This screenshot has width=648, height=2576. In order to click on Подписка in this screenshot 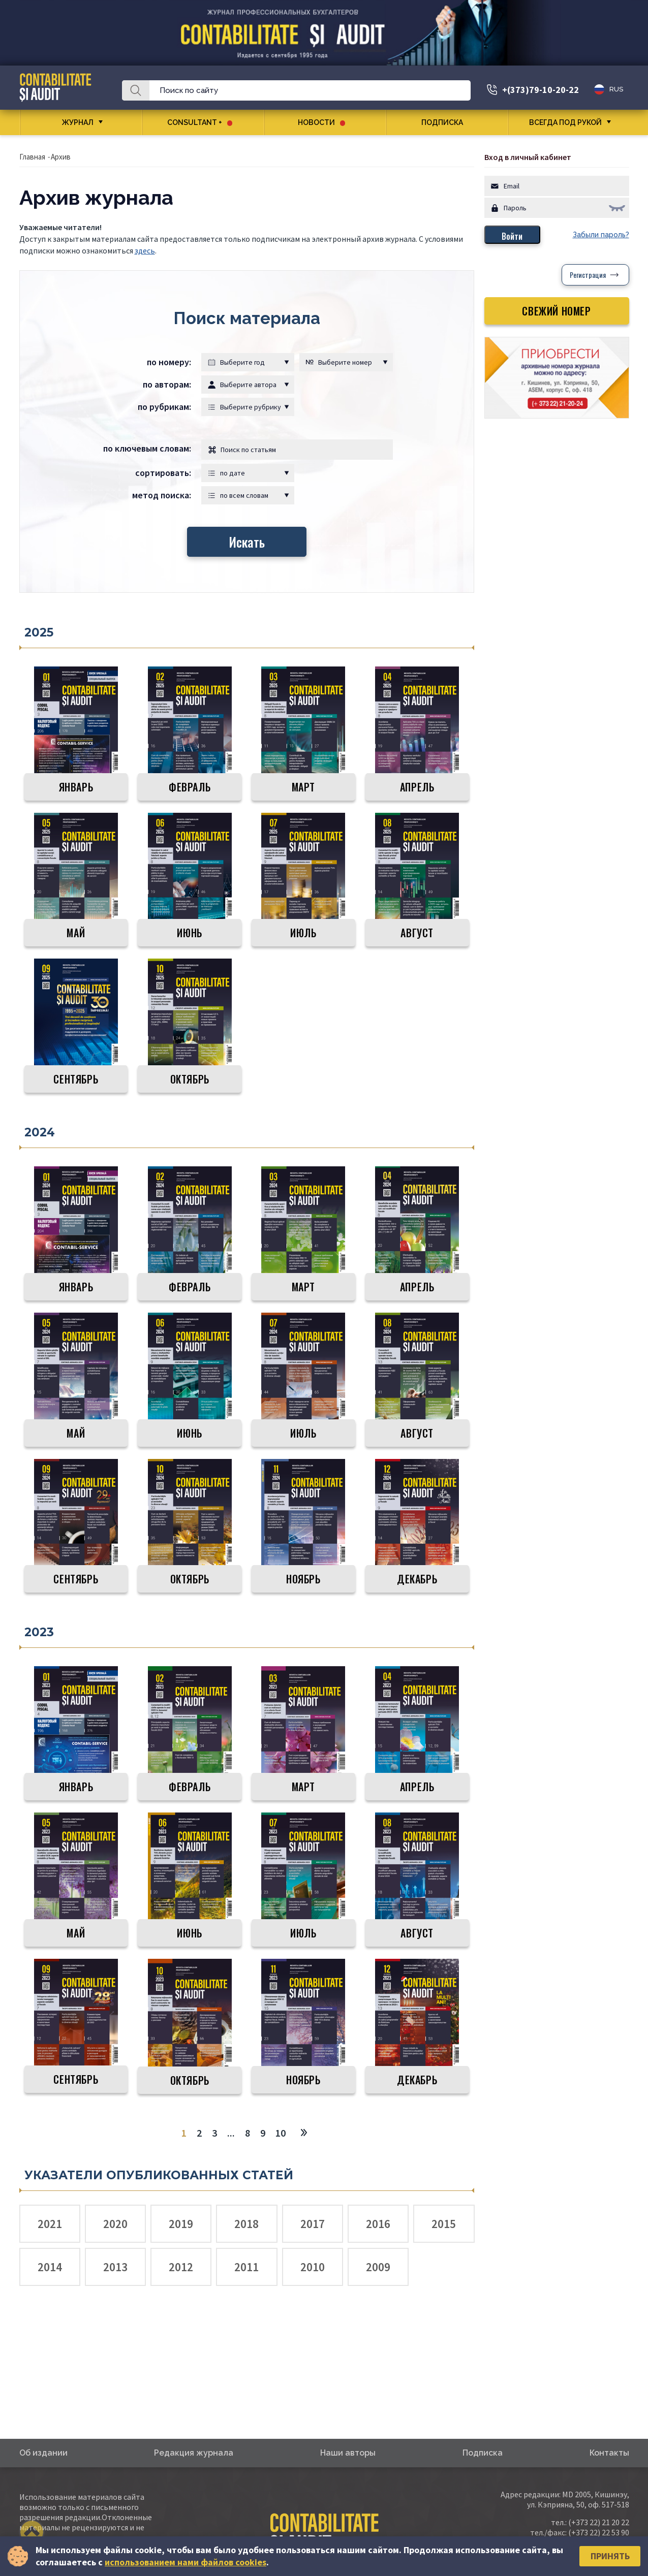, I will do `click(446, 122)`.